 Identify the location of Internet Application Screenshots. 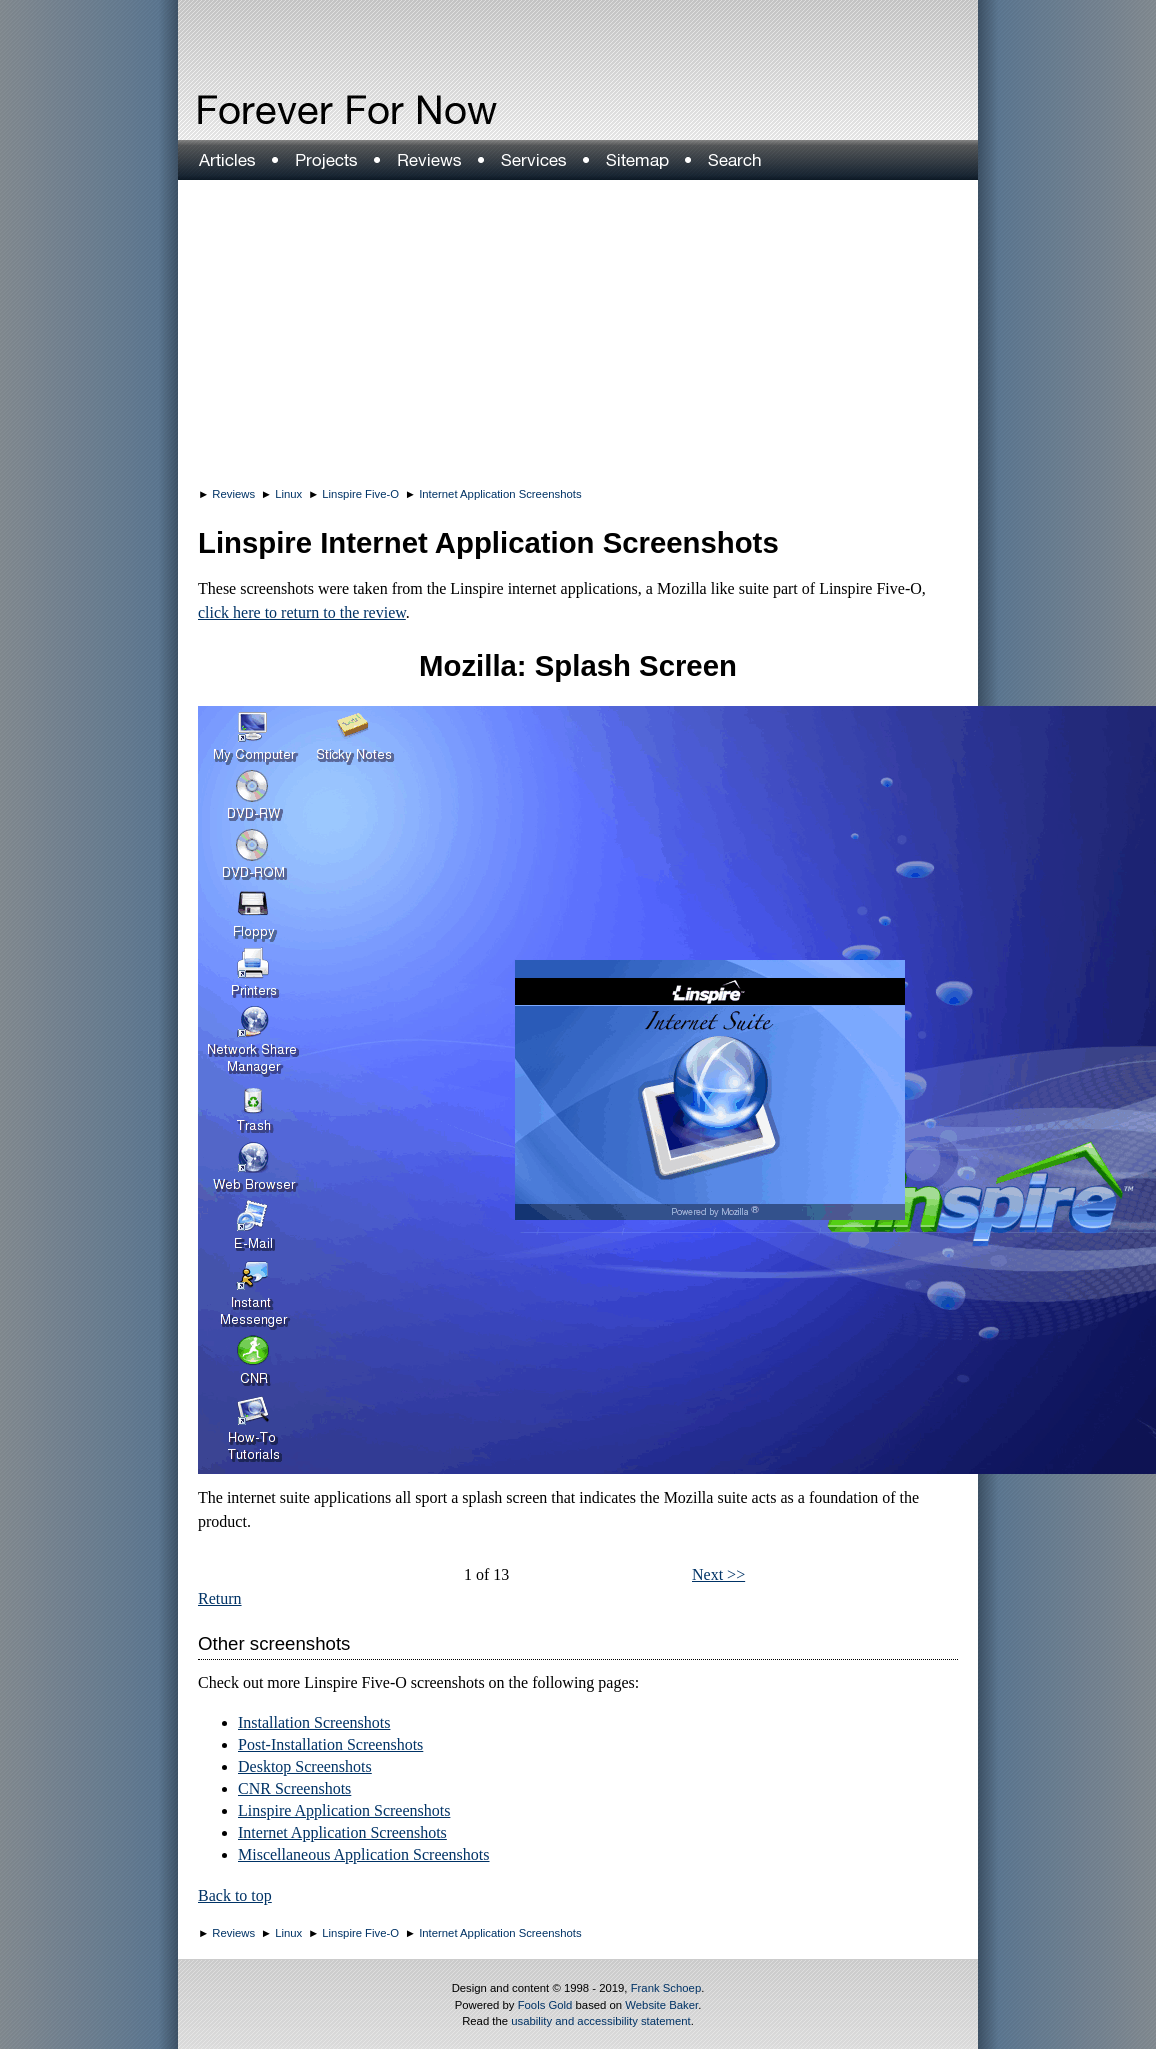
(500, 494).